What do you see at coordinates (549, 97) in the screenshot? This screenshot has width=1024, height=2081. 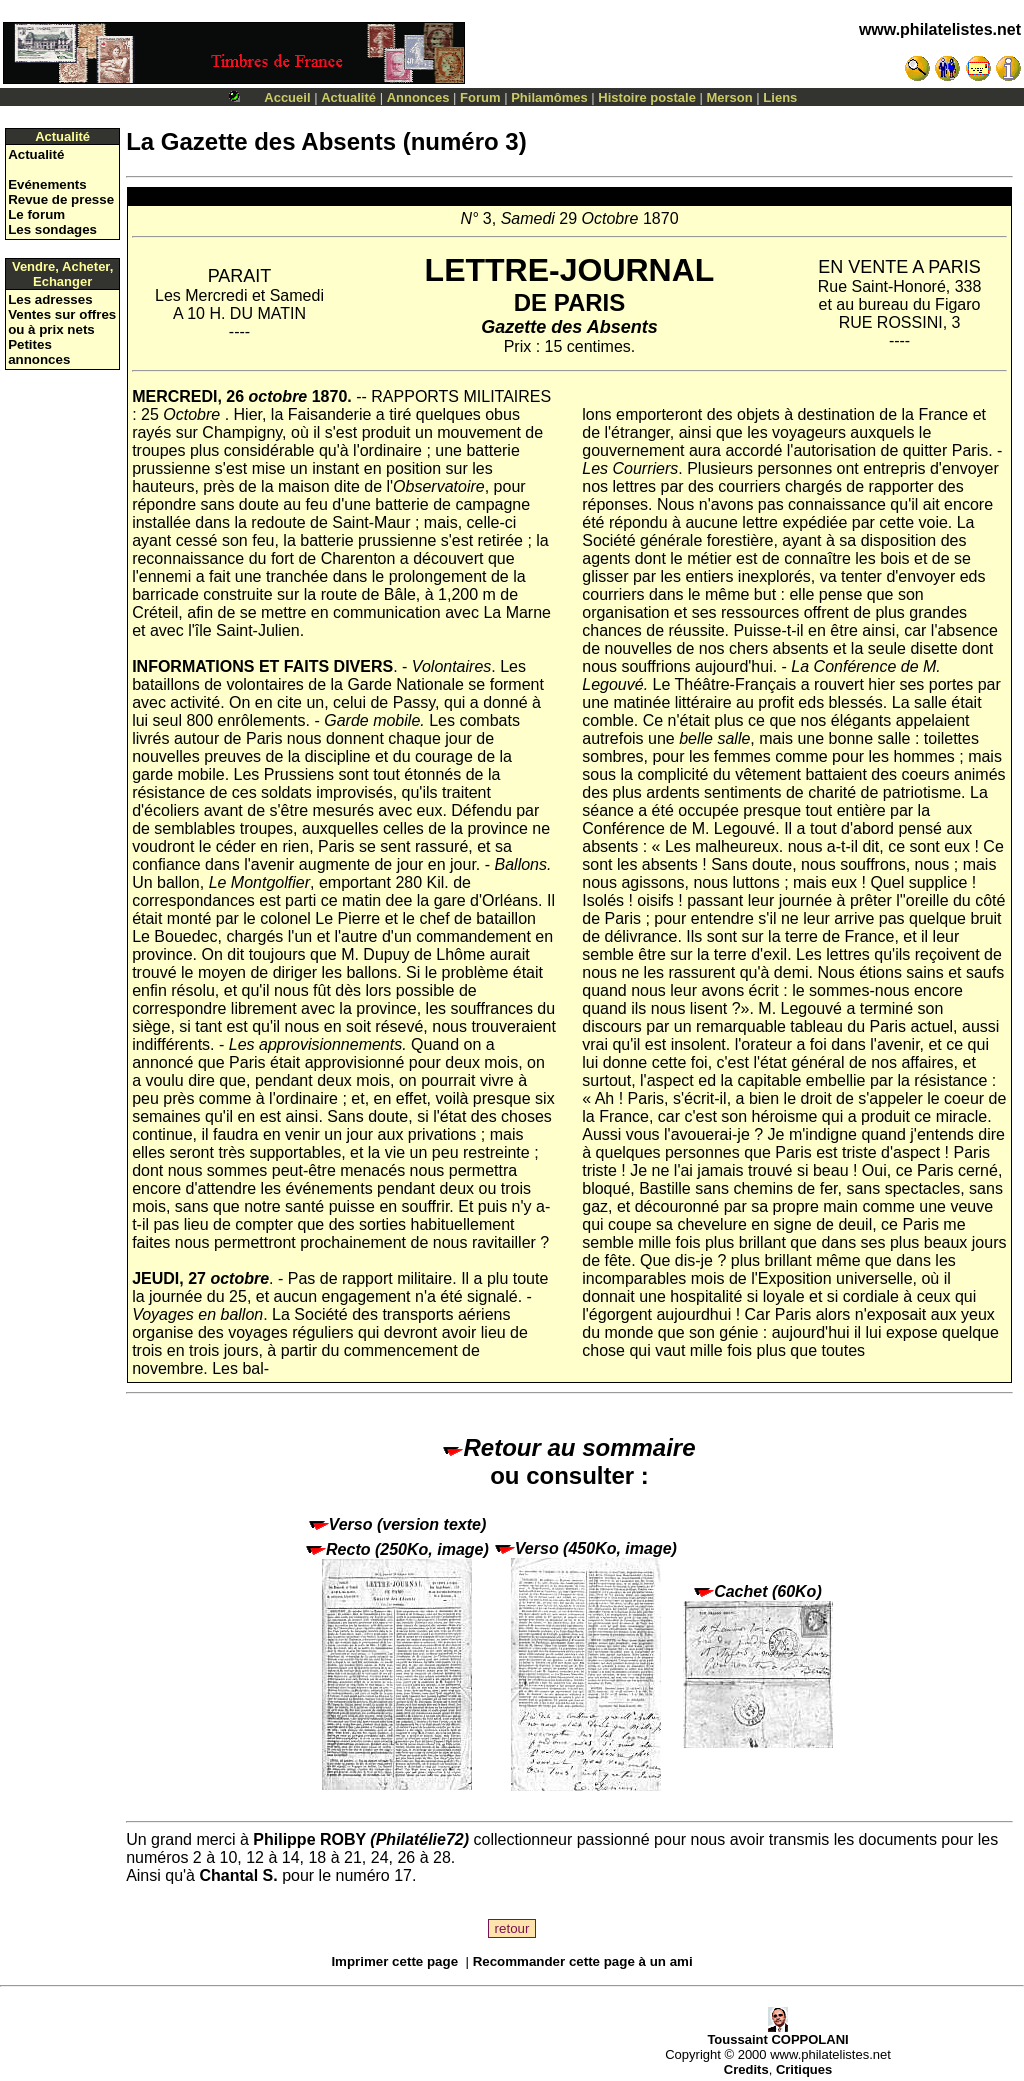 I see `Philamômes` at bounding box center [549, 97].